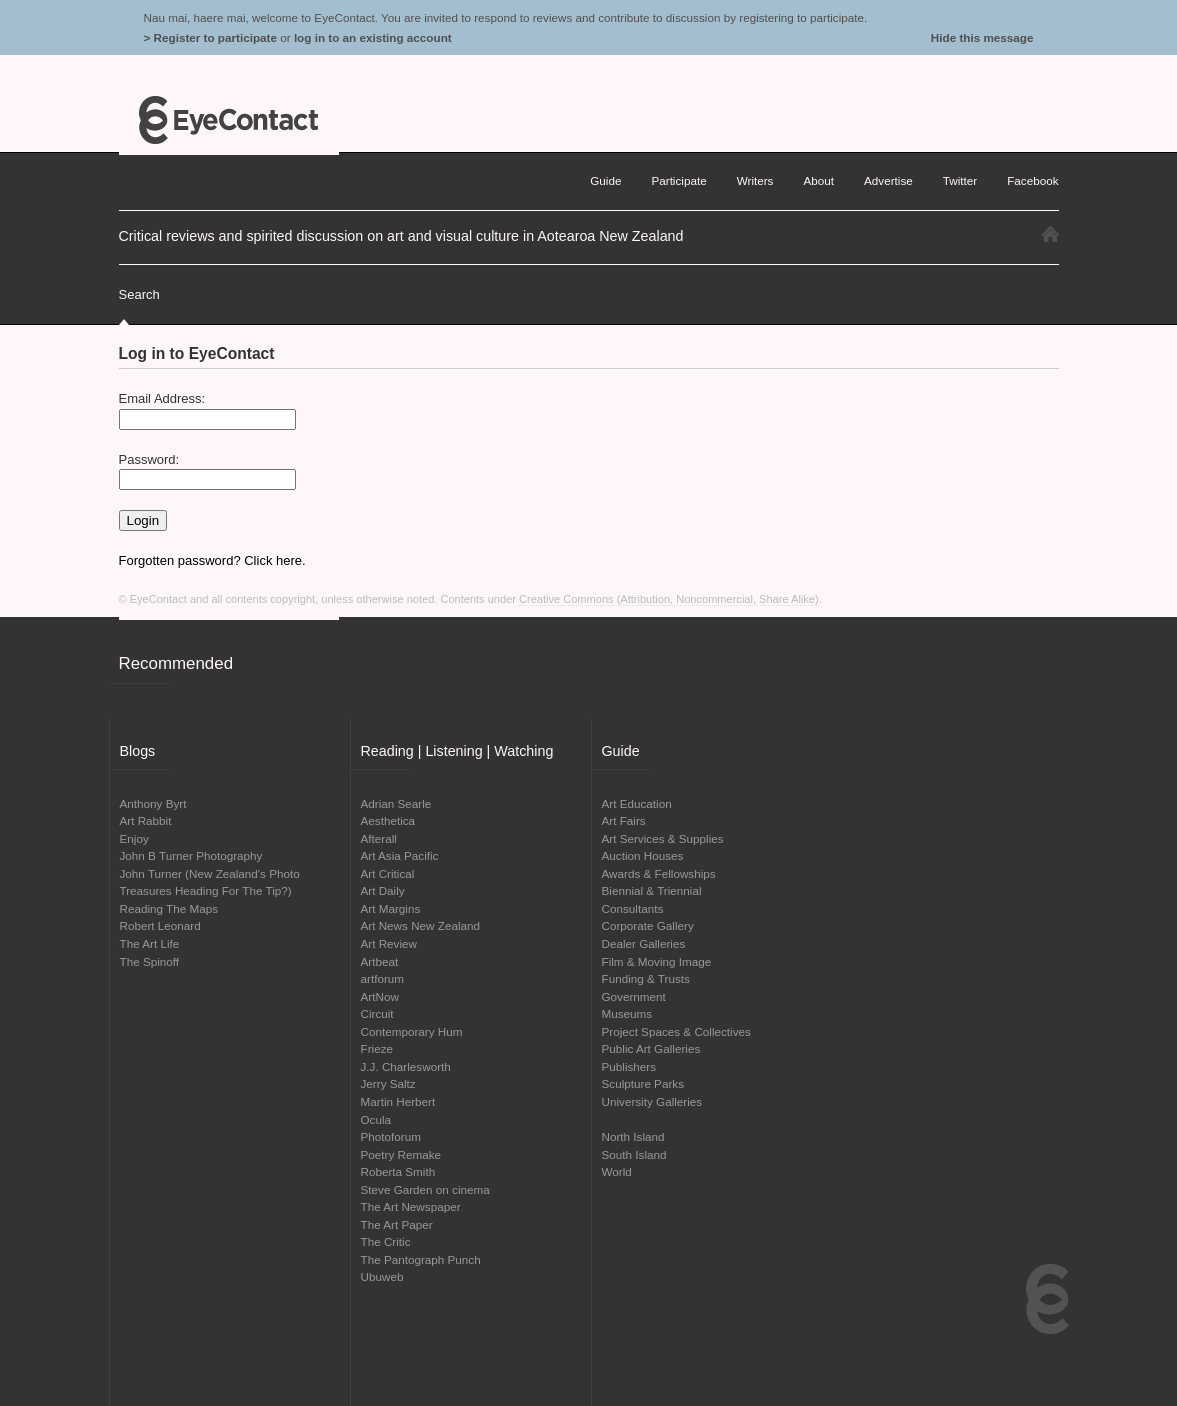  I want to click on Writers, so click(755, 180).